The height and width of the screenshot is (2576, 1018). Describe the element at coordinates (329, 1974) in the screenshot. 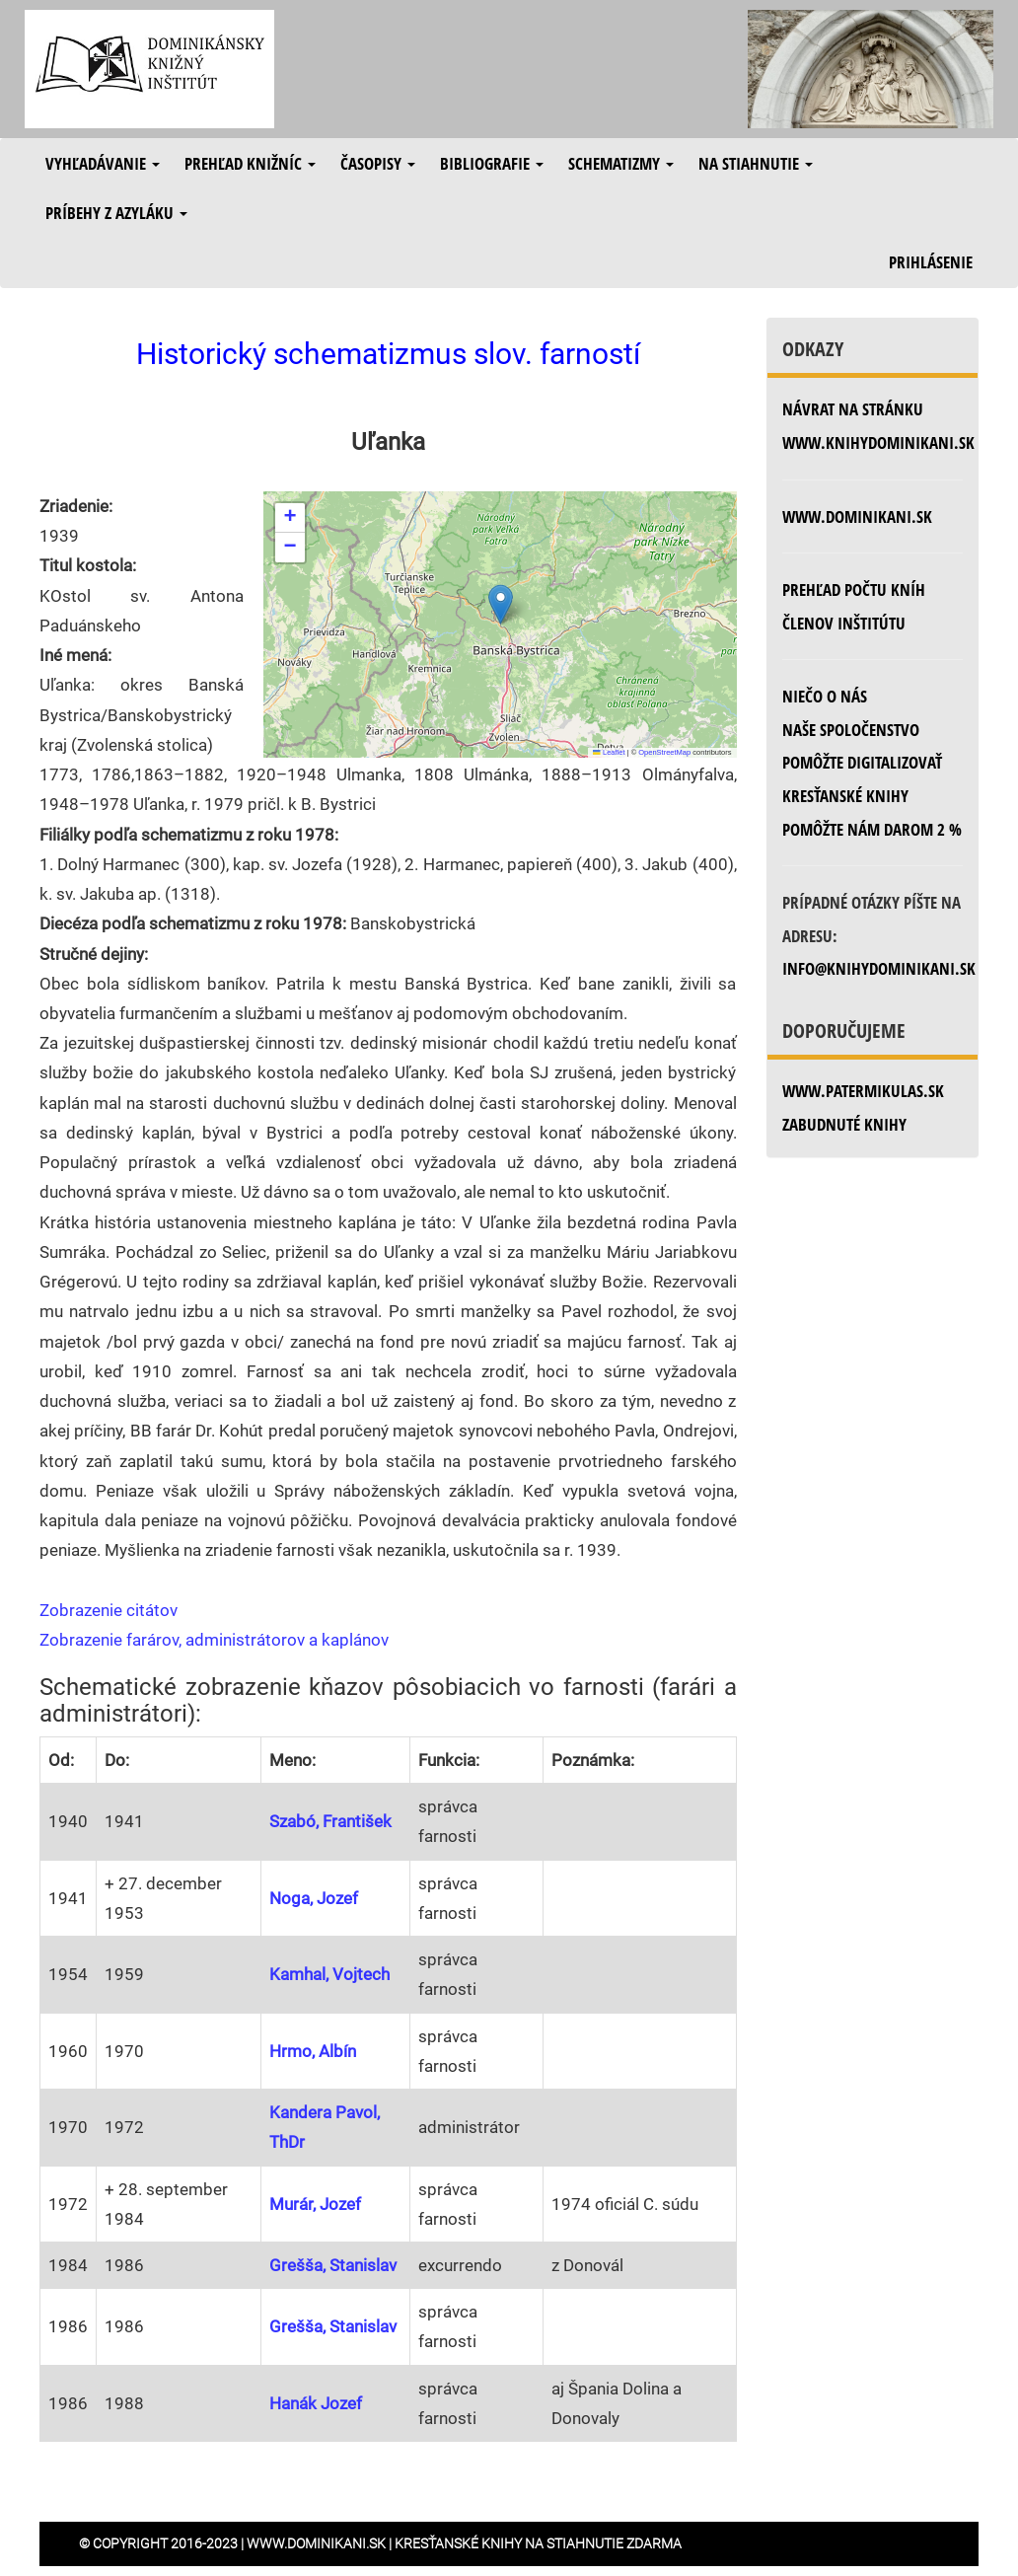

I see `Kamhal, Vojtech` at that location.